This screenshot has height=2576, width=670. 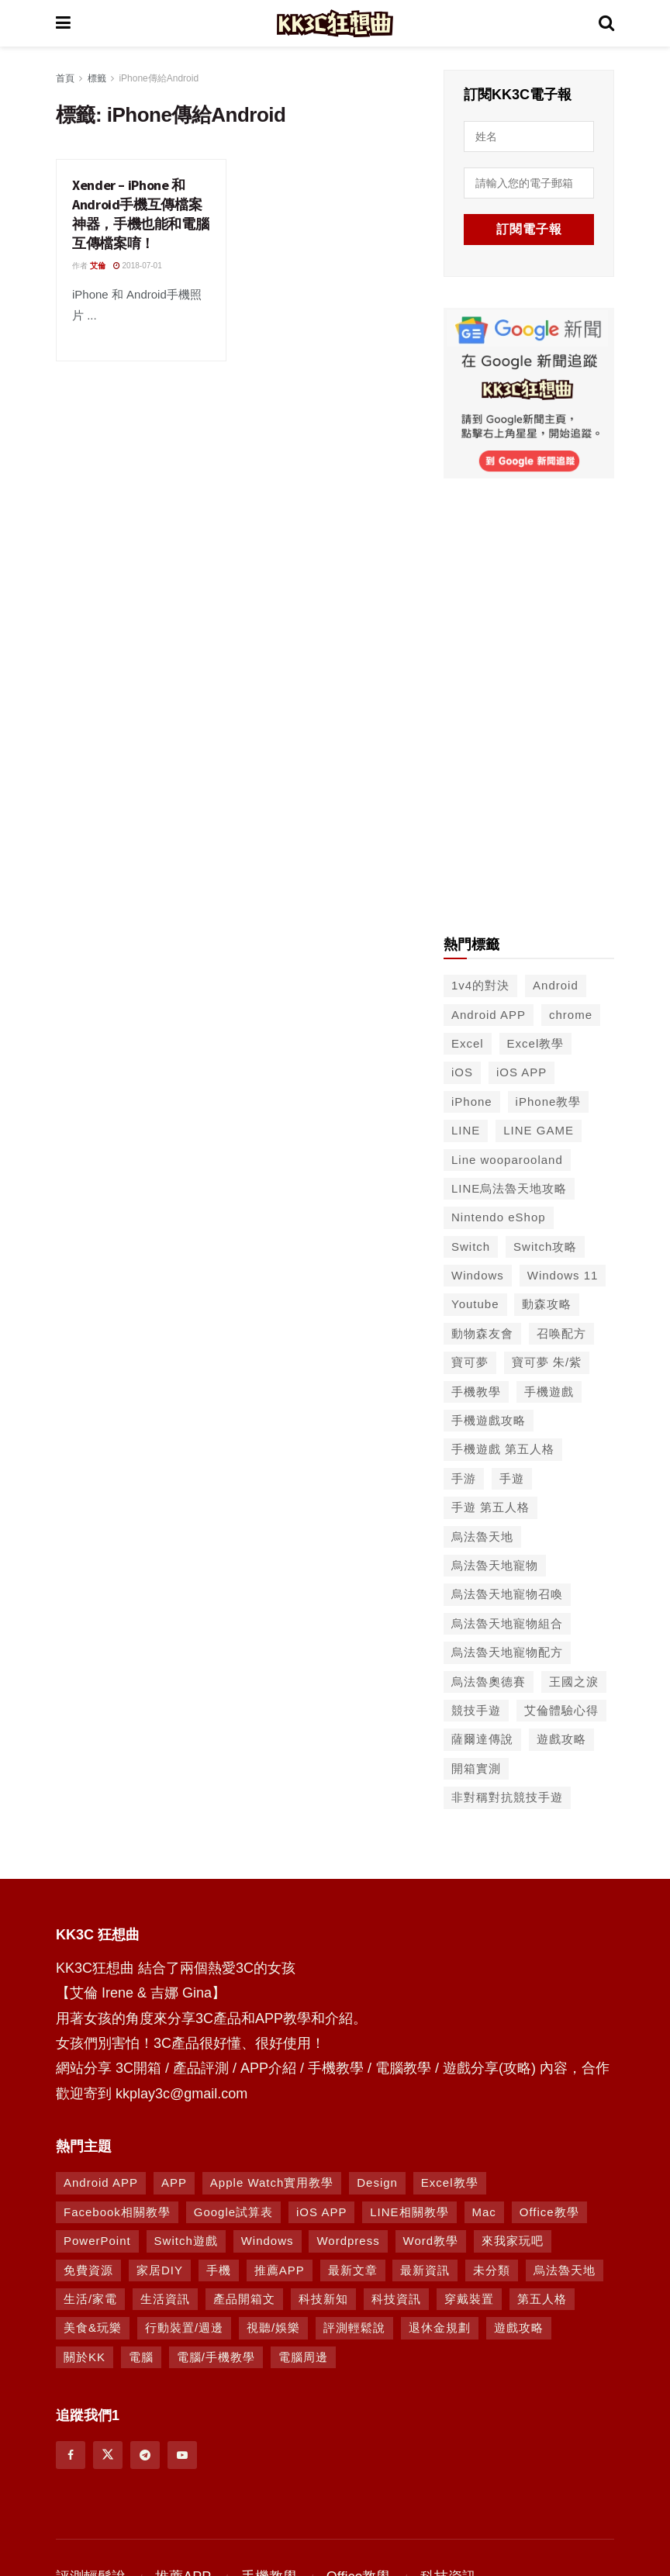 What do you see at coordinates (488, 1014) in the screenshot?
I see `Android APP [Android APP (563 個項目)]` at bounding box center [488, 1014].